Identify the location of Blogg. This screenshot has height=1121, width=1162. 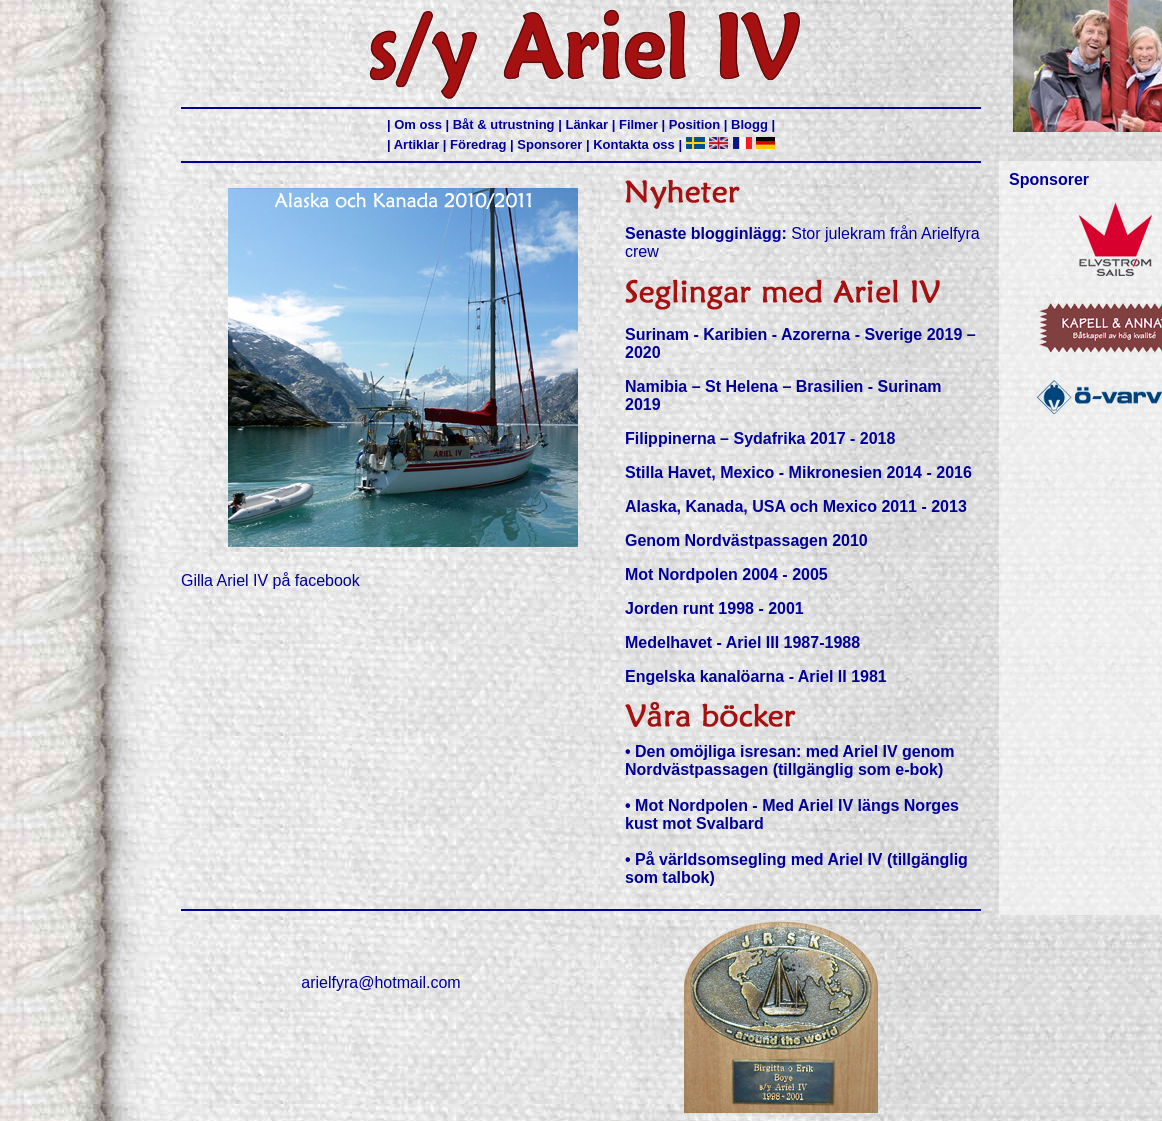
(749, 124).